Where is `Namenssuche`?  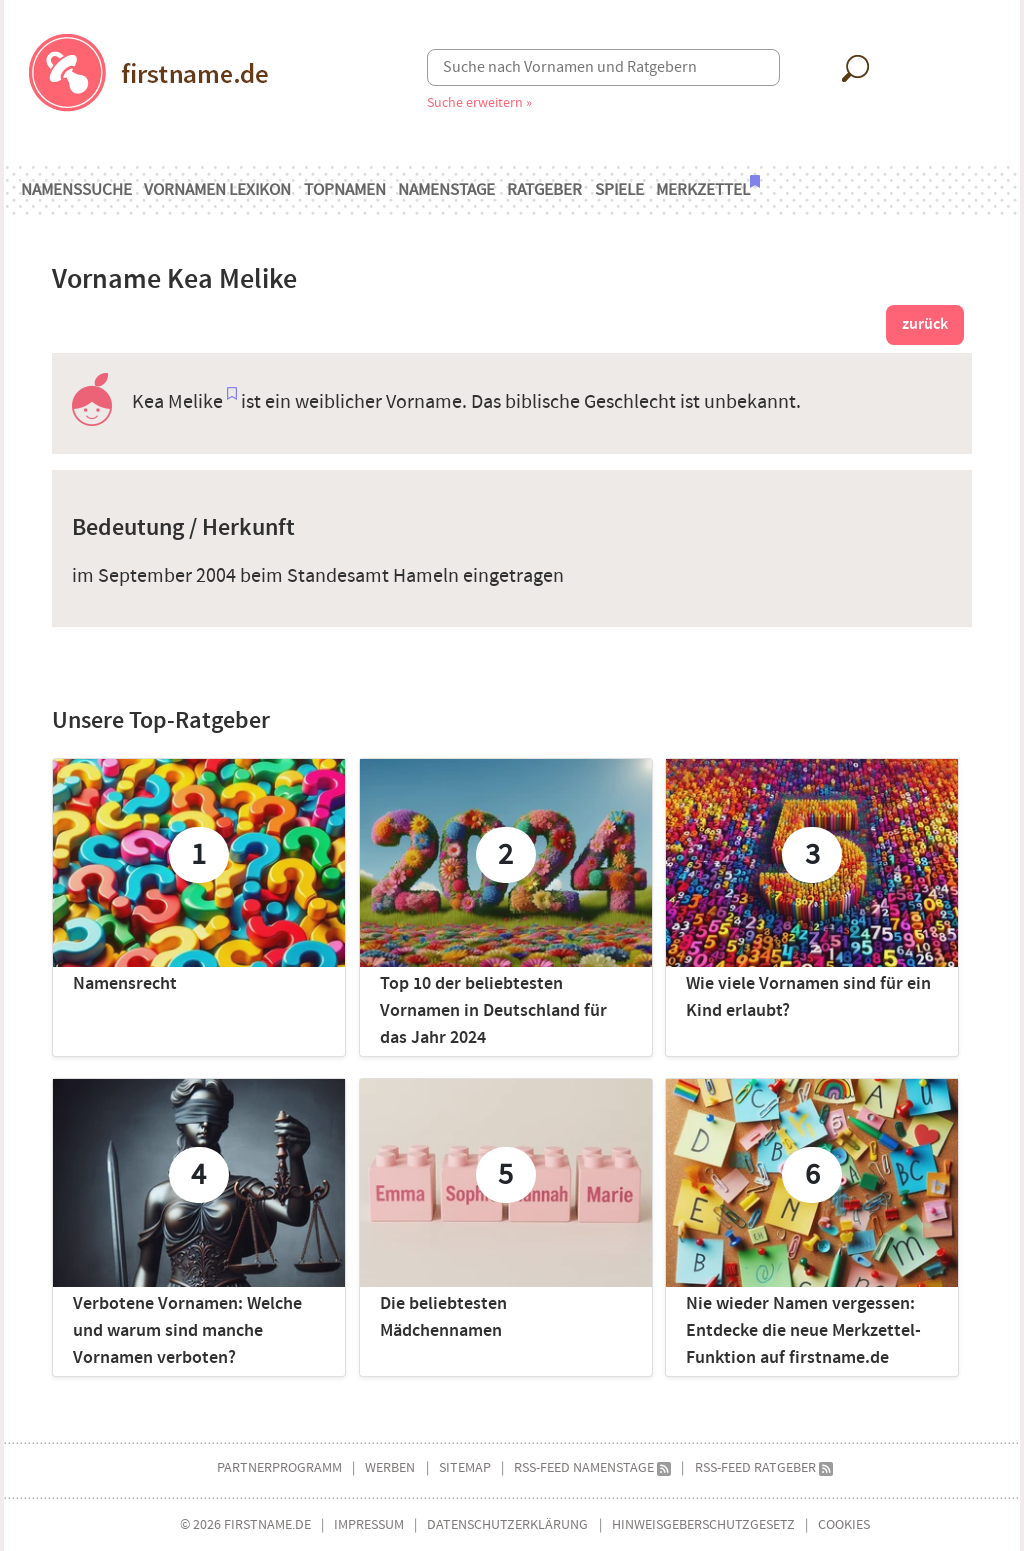 Namenssuche is located at coordinates (76, 190).